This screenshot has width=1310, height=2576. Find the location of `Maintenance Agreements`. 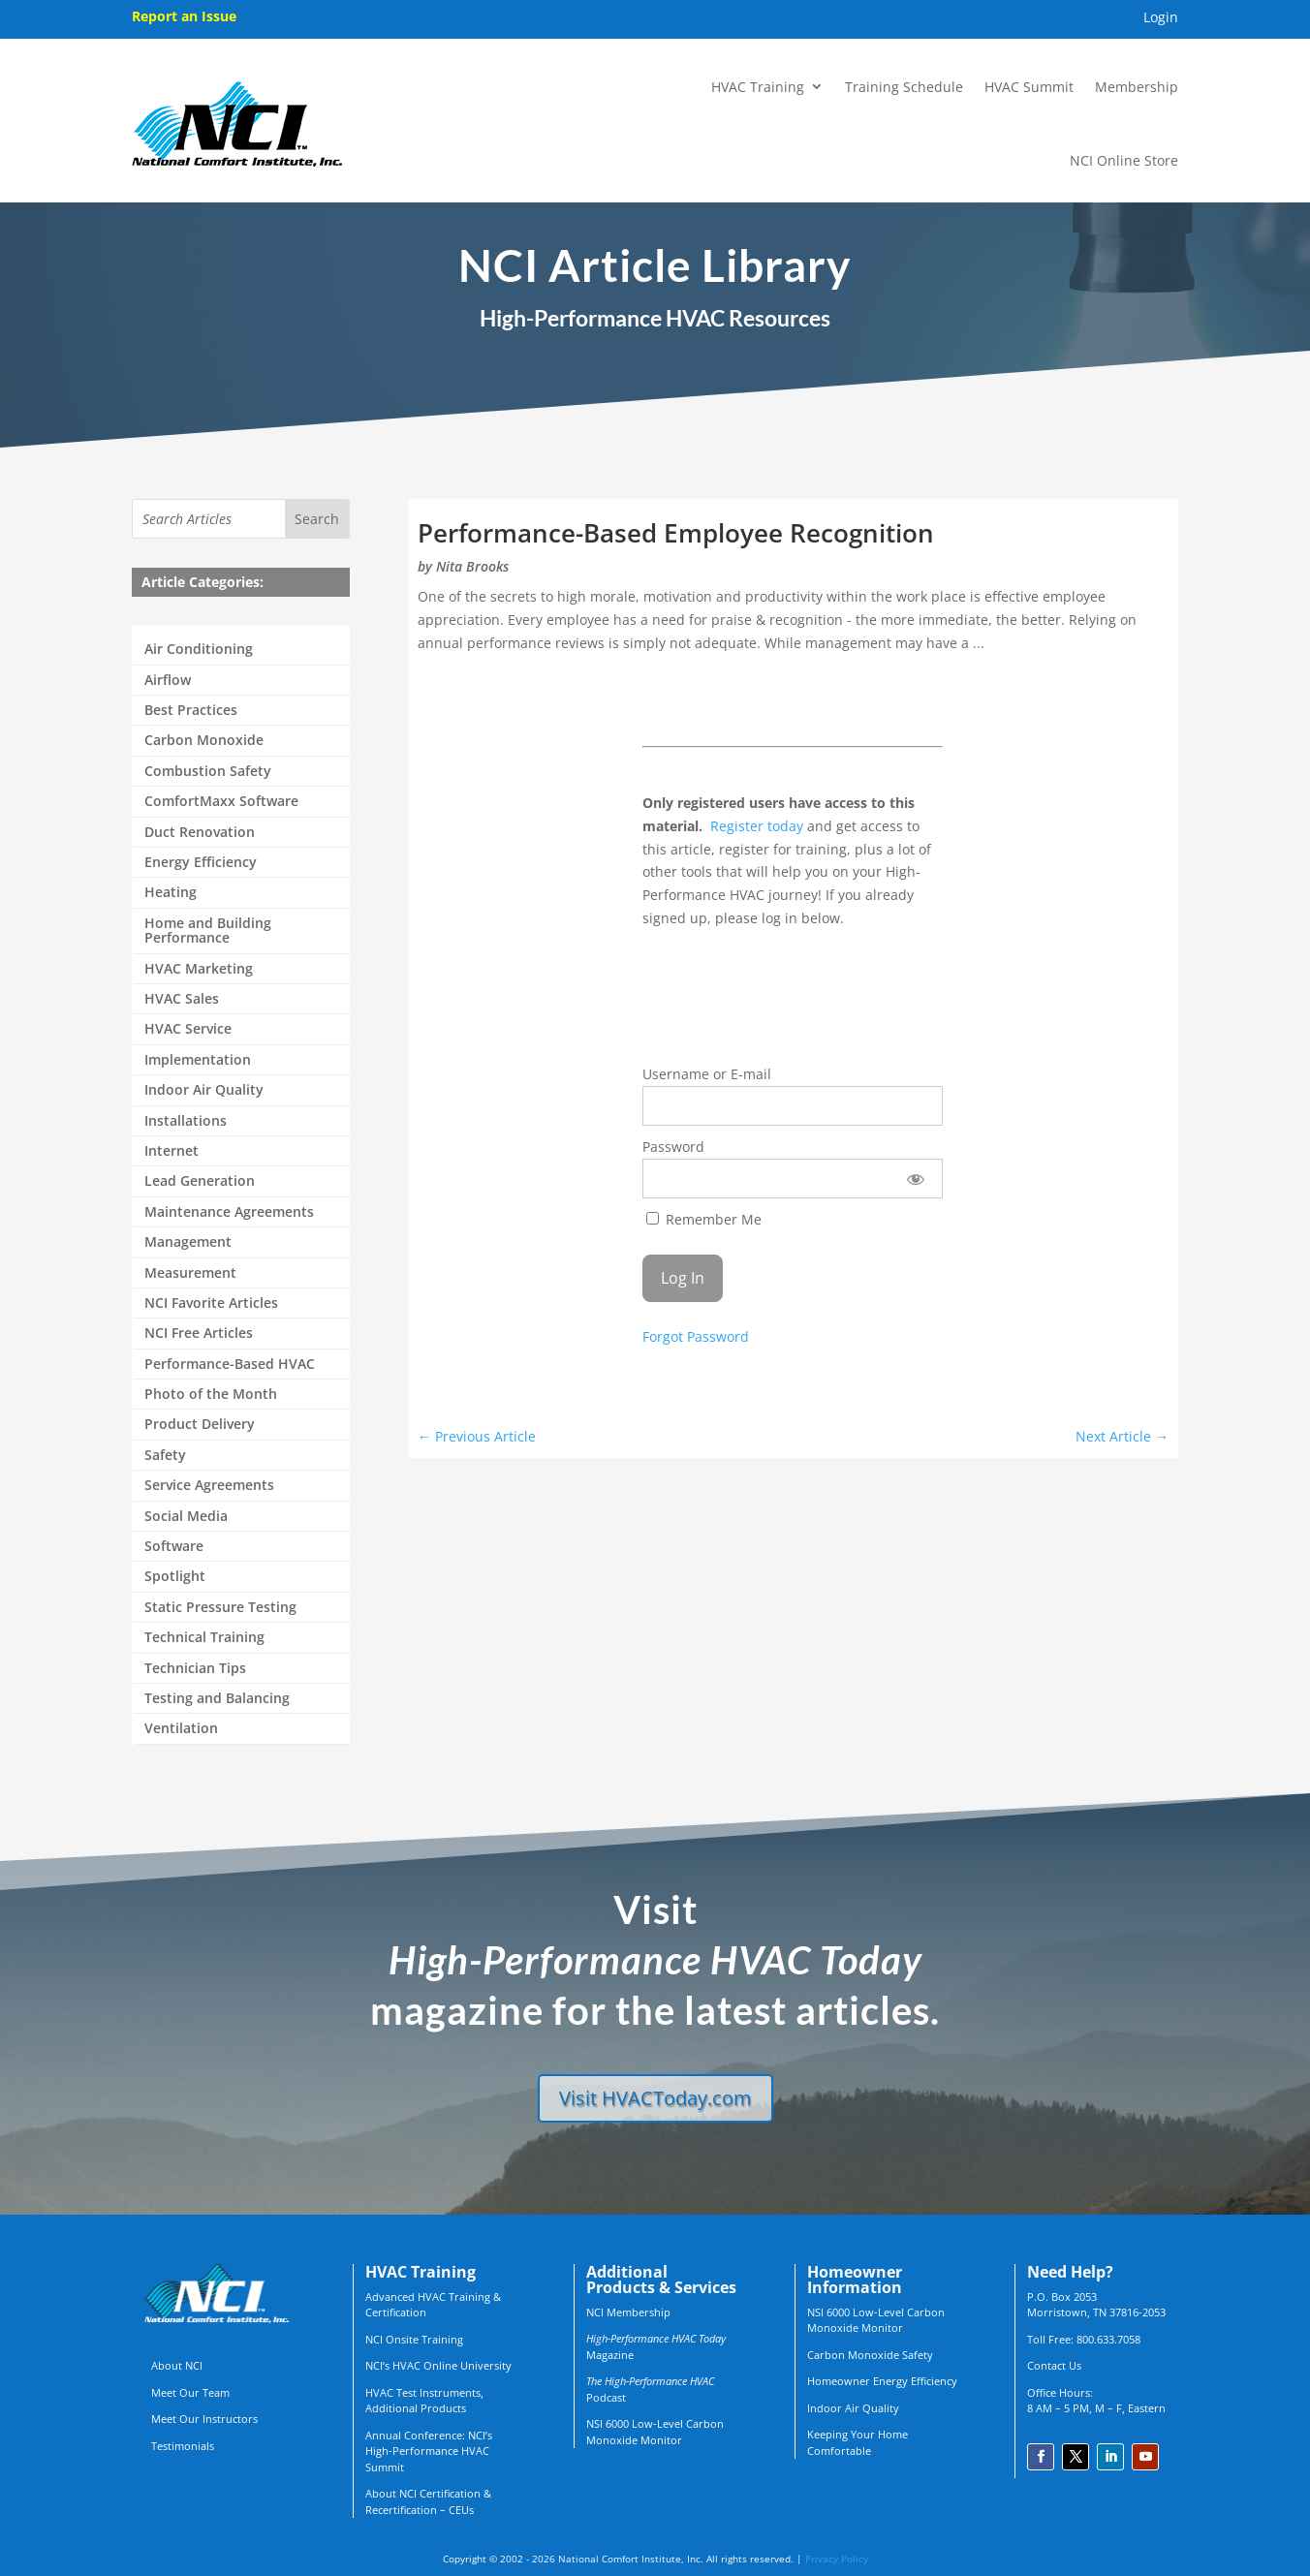

Maintenance Agreements is located at coordinates (229, 1212).